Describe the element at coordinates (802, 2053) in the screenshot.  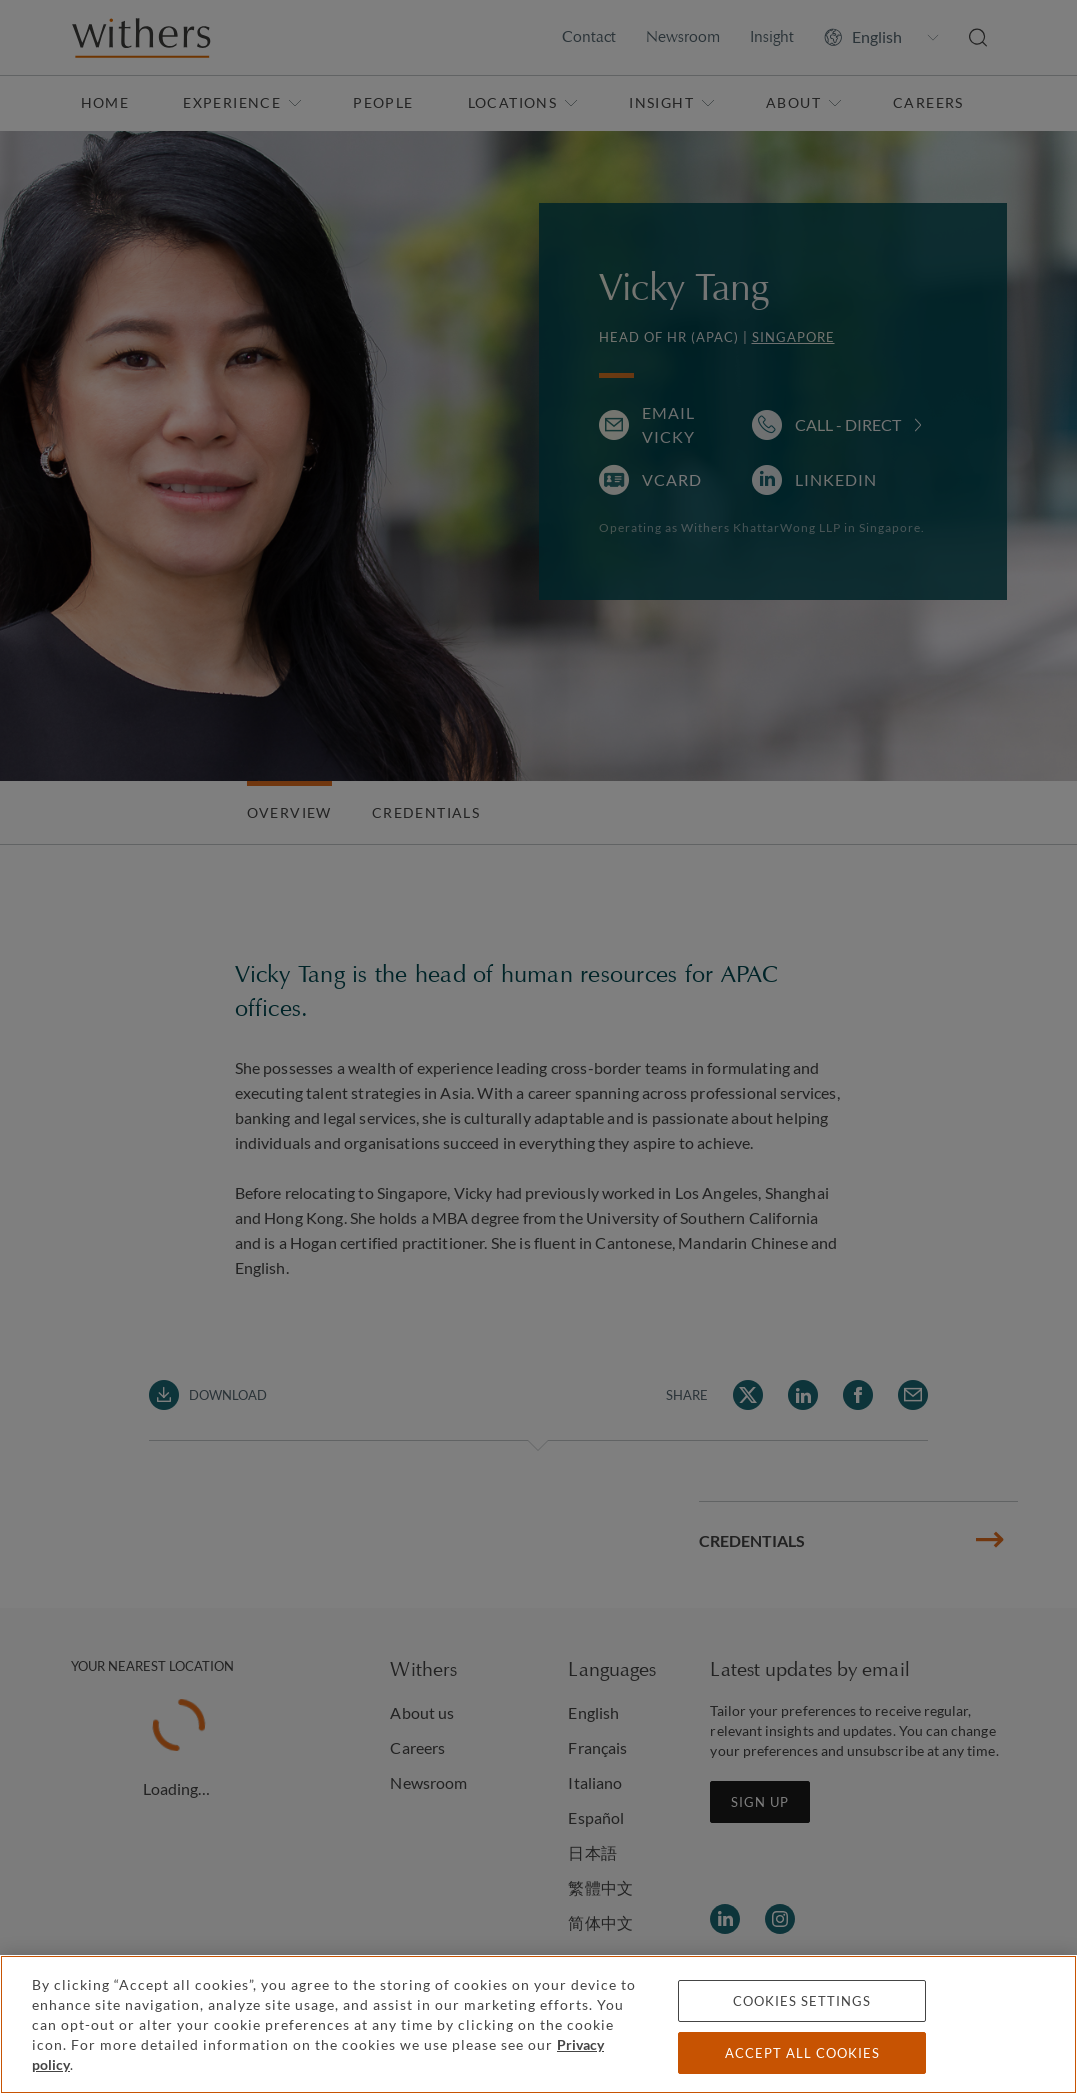
I see `Accept all cookies` at that location.